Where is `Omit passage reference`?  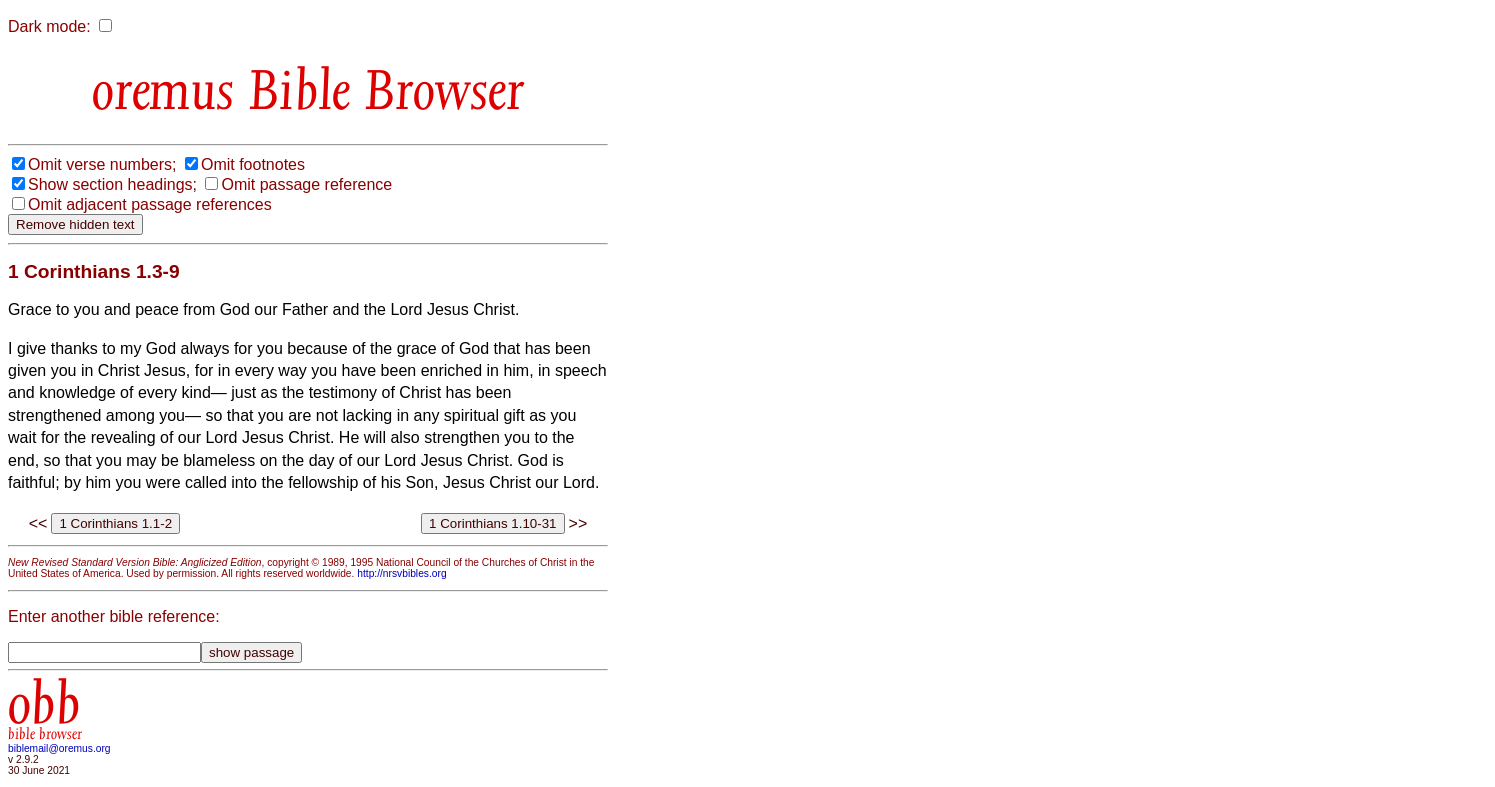 Omit passage reference is located at coordinates (306, 184).